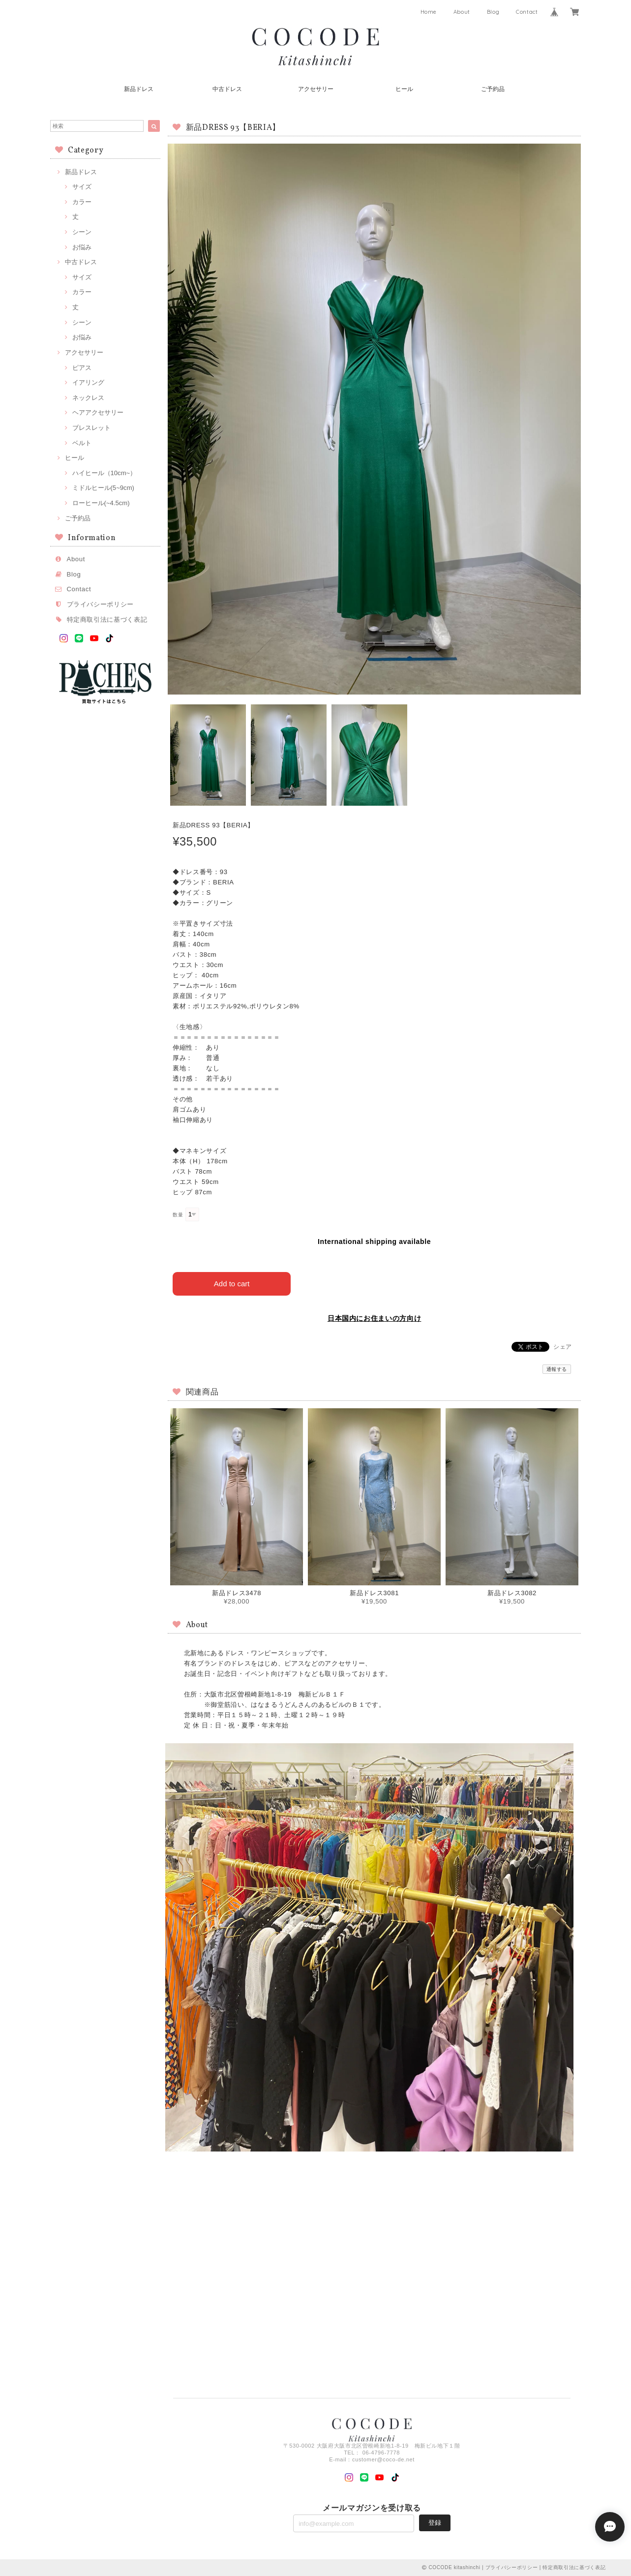  I want to click on ローヒール(~4.5cm), so click(101, 503).